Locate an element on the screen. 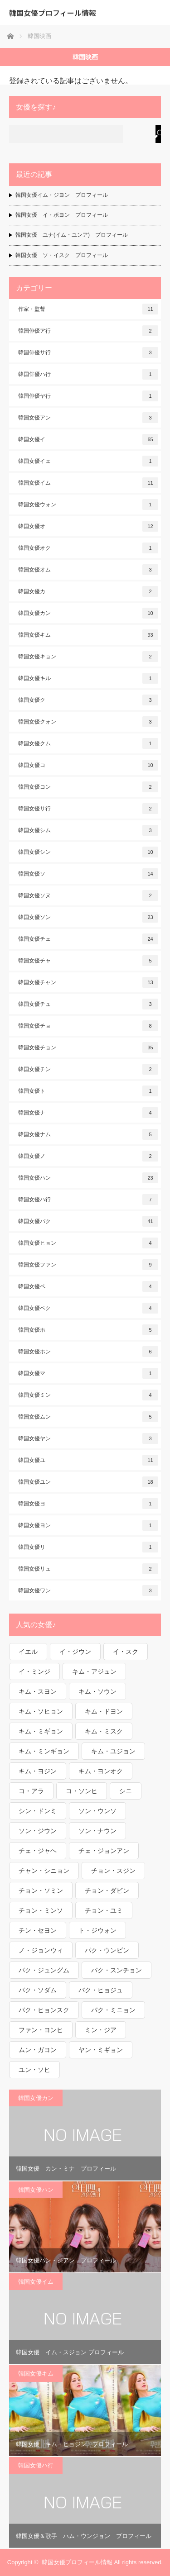  キム・ヨンオク [キム・ヨンオク (1個の項目)] is located at coordinates (100, 1771).